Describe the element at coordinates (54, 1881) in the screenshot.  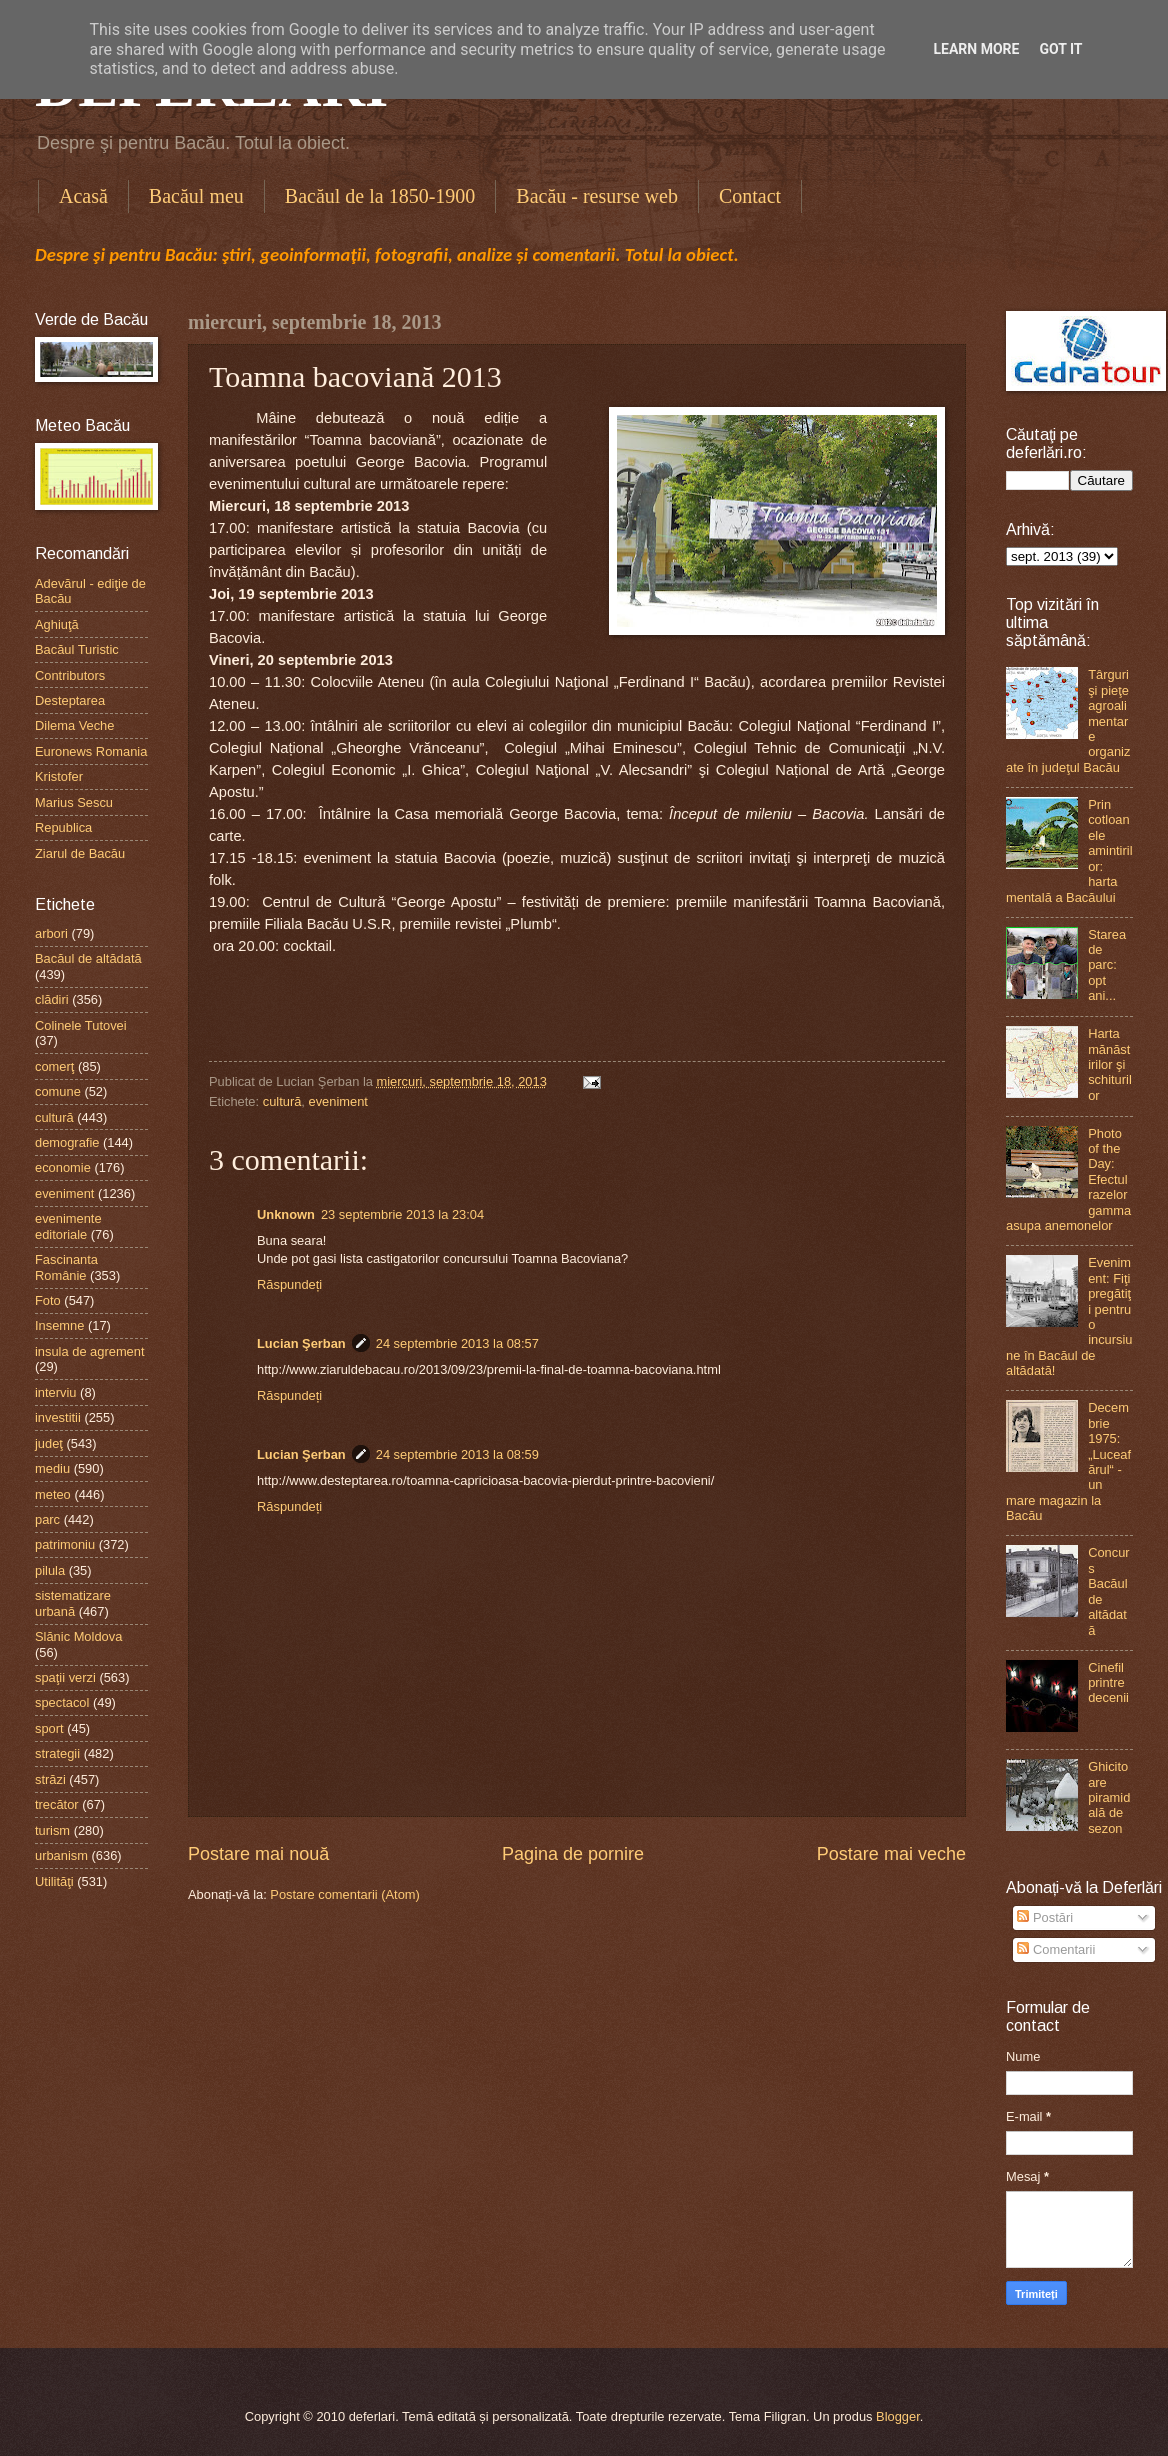
I see `Utilităţi` at that location.